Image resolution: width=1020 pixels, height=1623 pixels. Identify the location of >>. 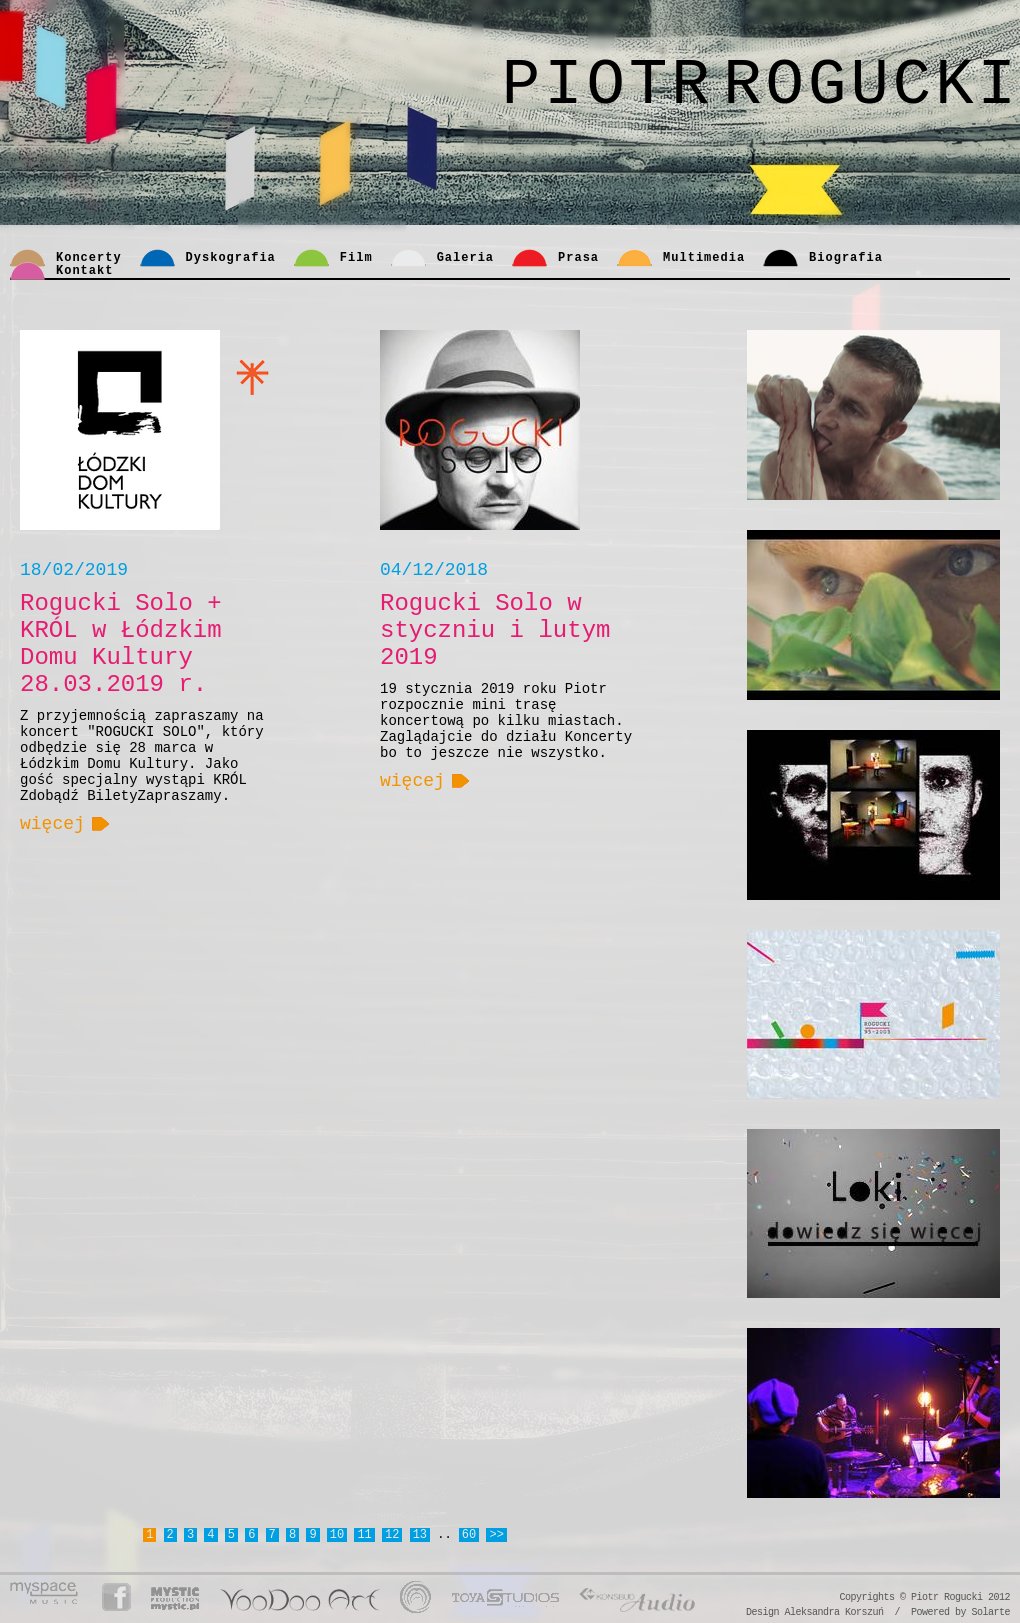
(496, 1535).